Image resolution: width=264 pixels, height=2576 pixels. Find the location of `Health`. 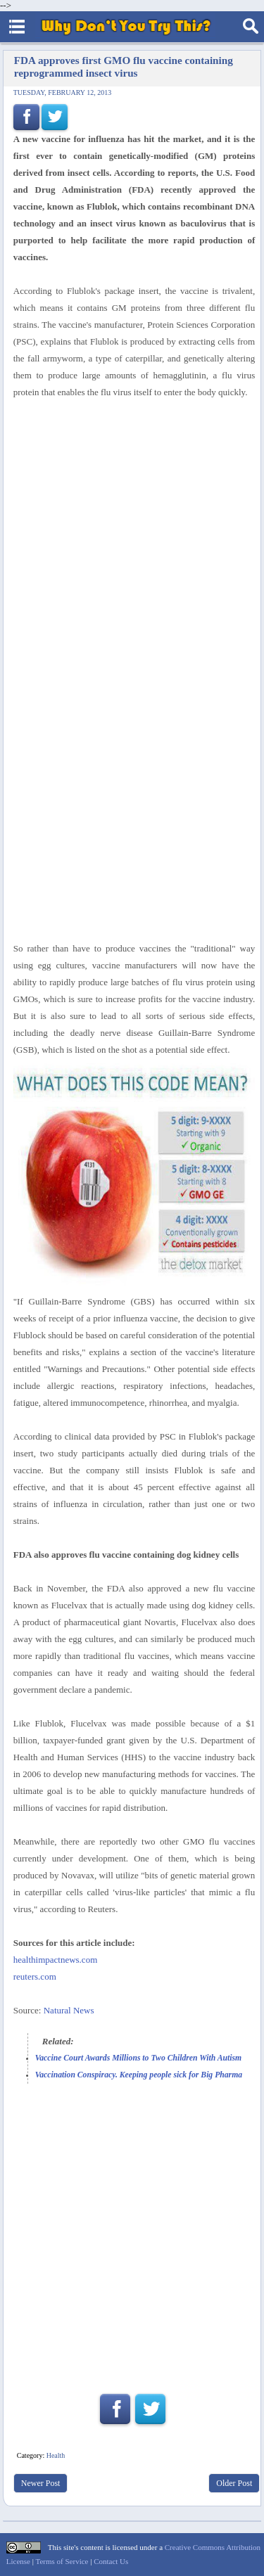

Health is located at coordinates (55, 2455).